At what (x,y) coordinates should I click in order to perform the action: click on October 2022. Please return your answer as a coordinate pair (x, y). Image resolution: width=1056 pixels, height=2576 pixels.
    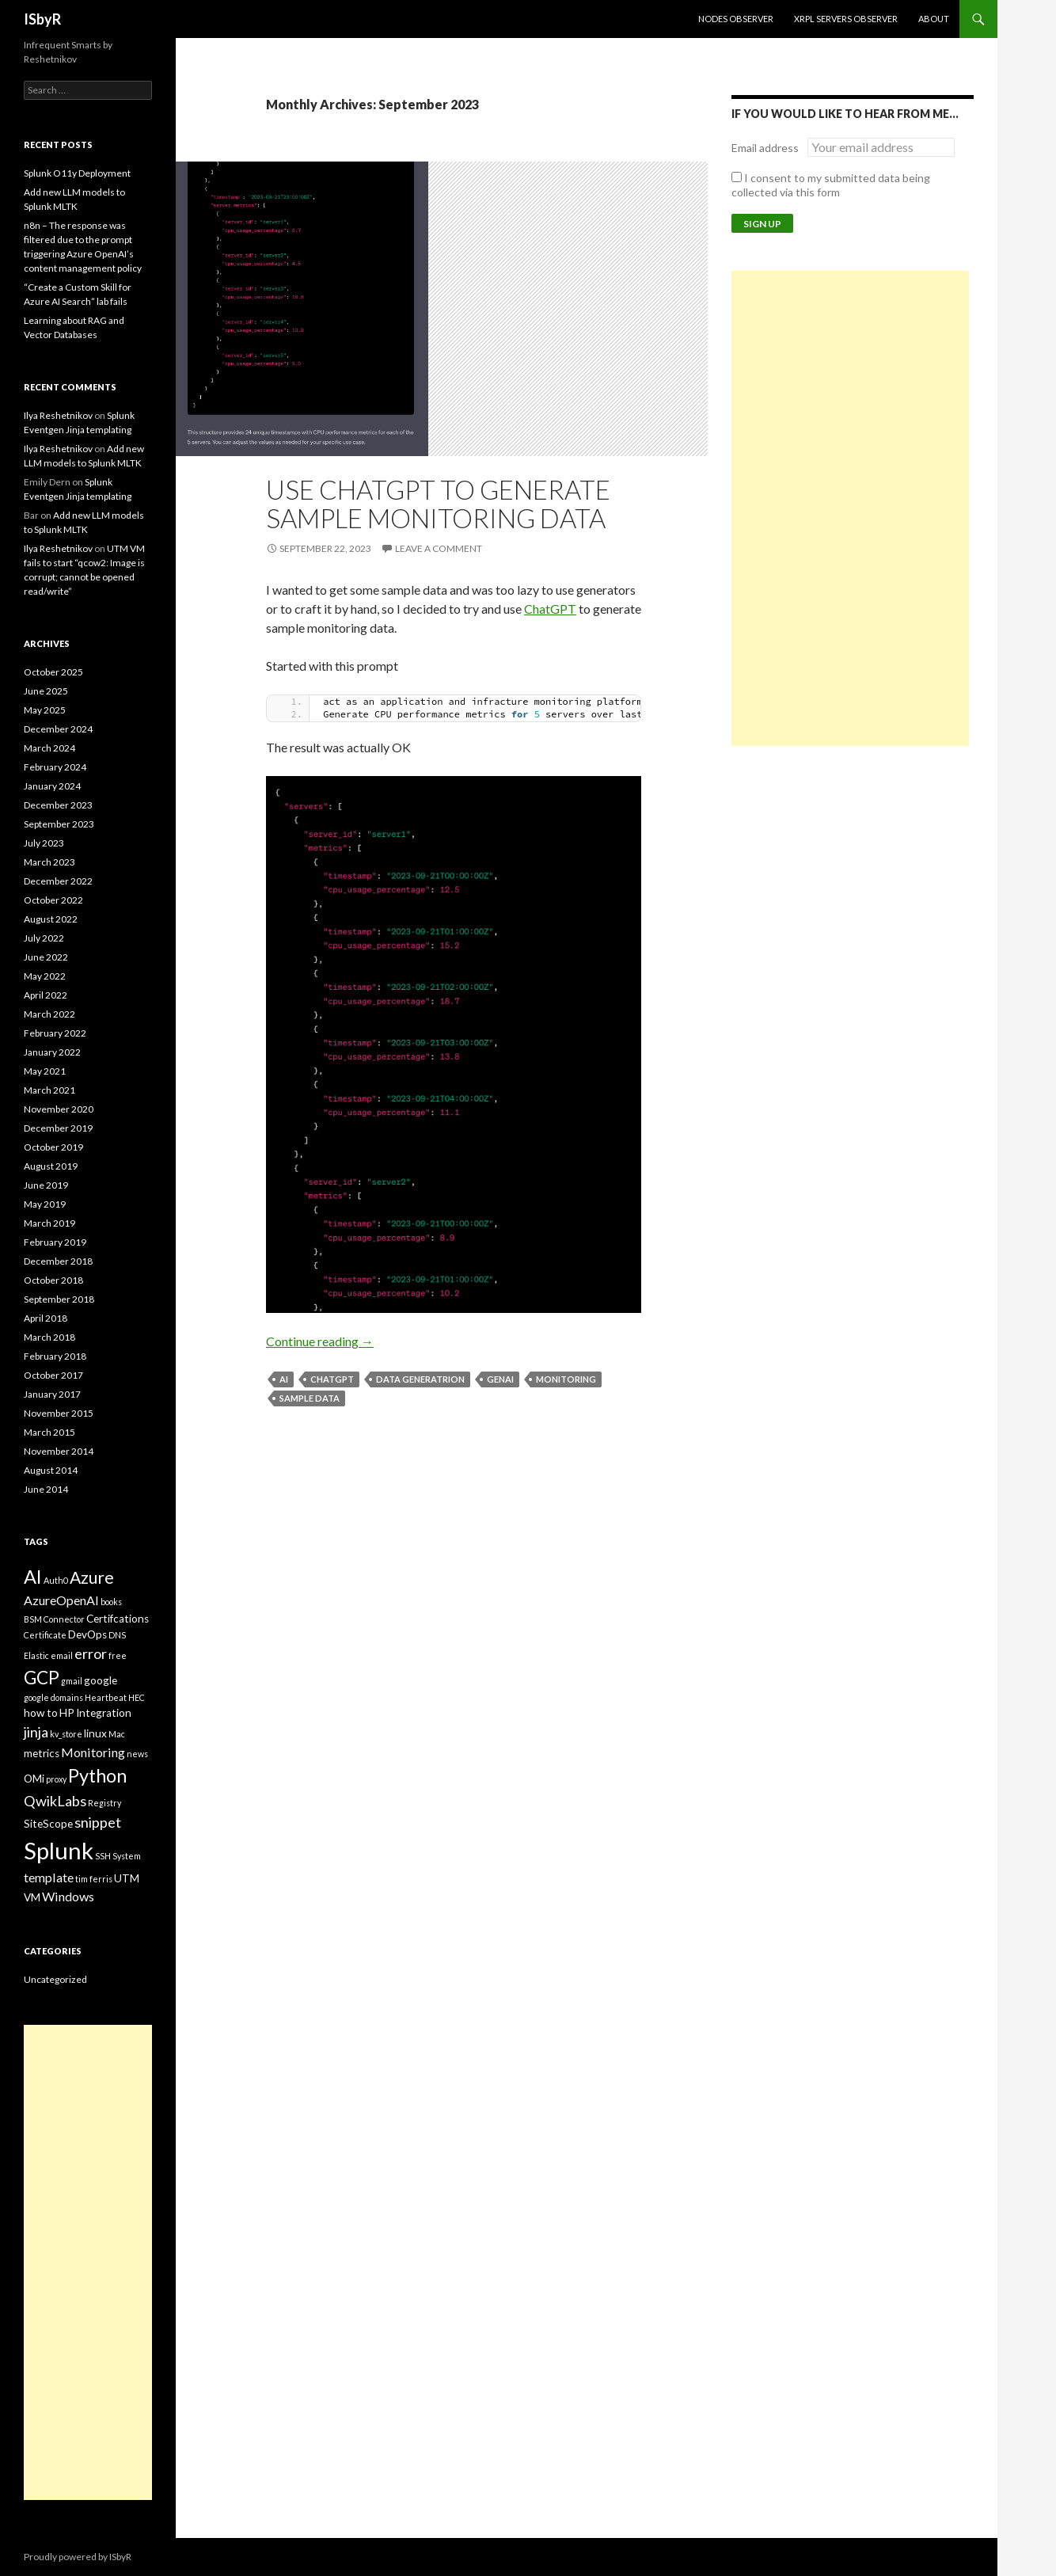
    Looking at the image, I should click on (53, 900).